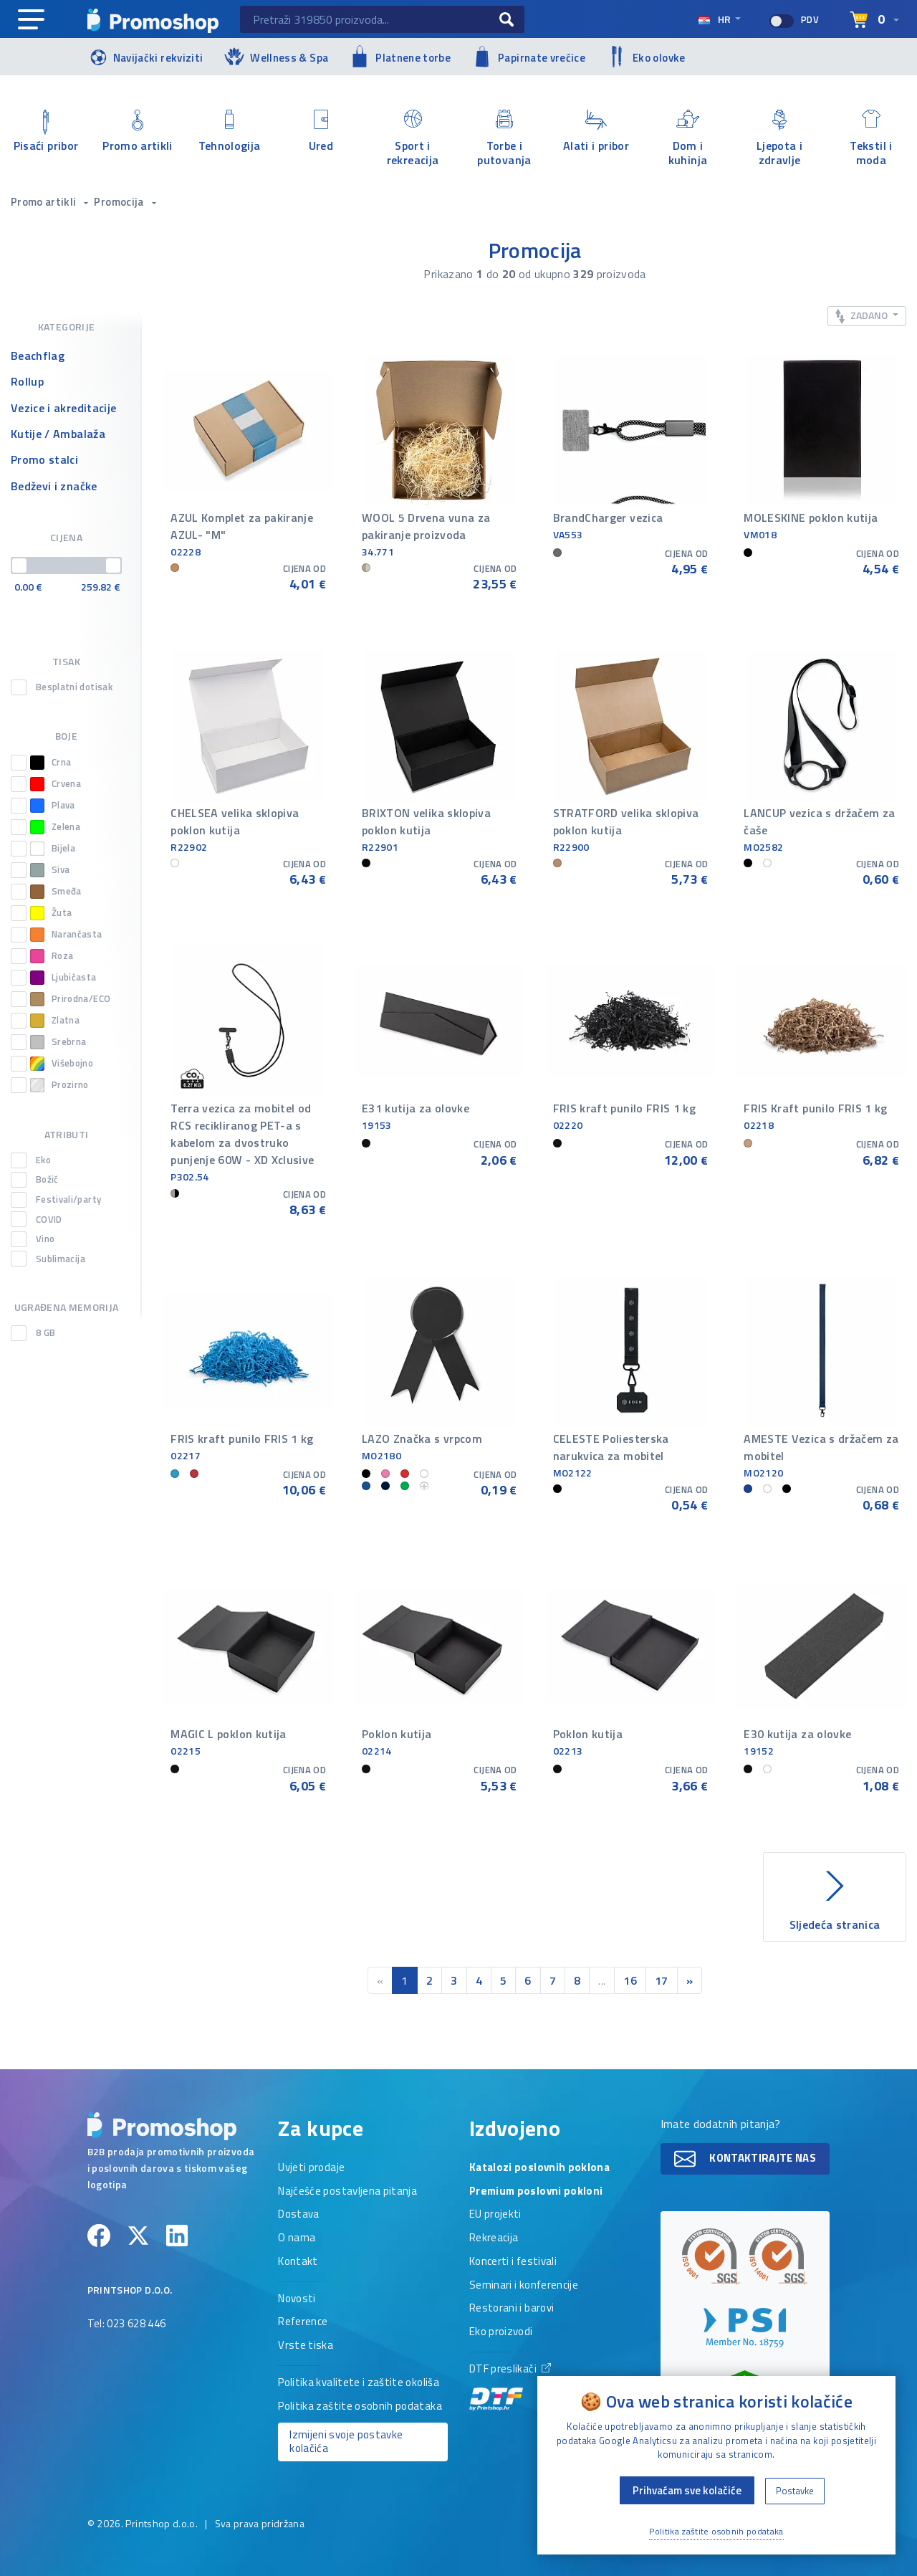 The width and height of the screenshot is (917, 2576). Describe the element at coordinates (834, 1898) in the screenshot. I see `Sljedeća stranica` at that location.